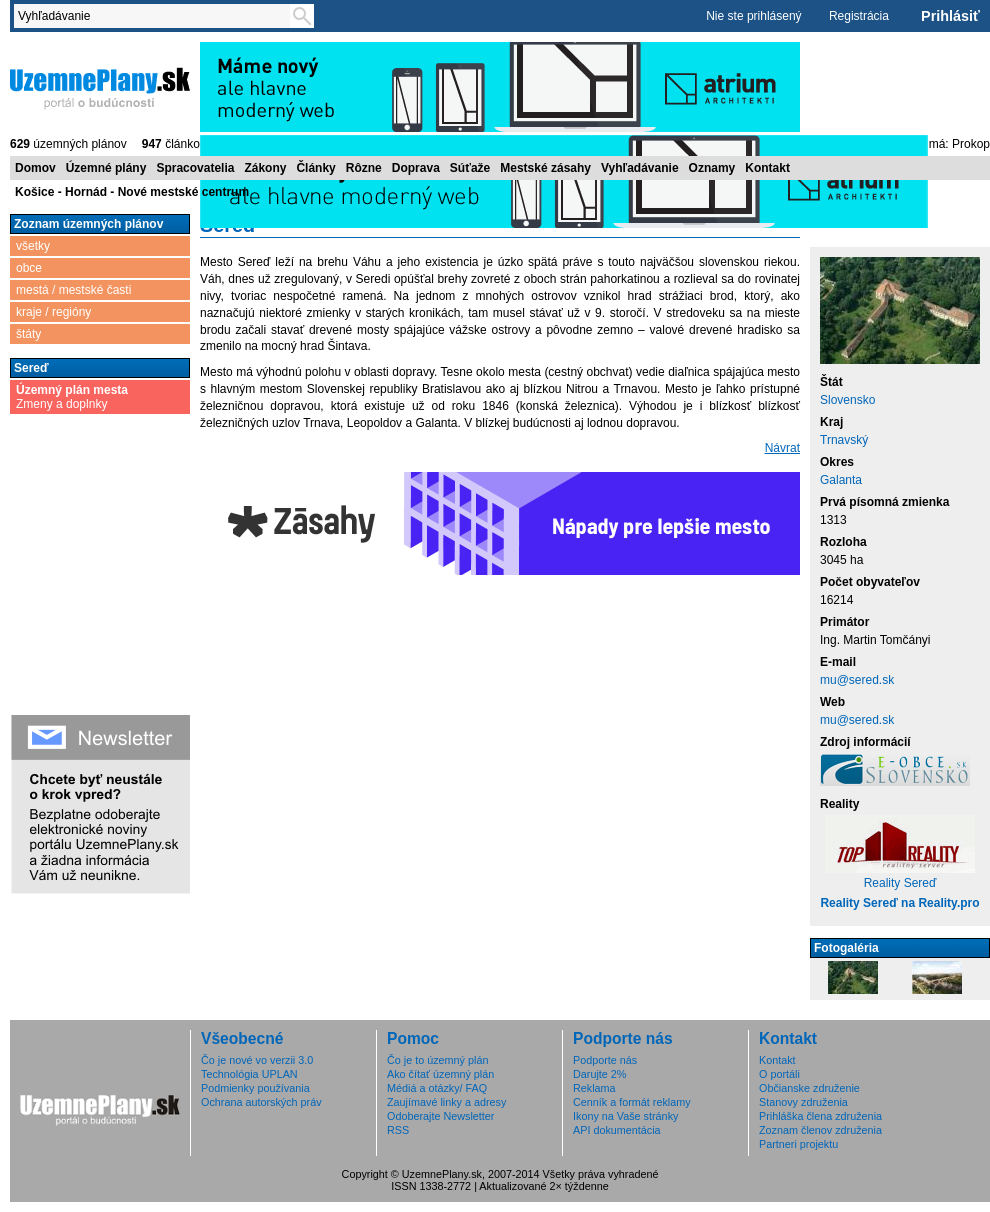  What do you see at coordinates (857, 680) in the screenshot?
I see `mu@sered.sk` at bounding box center [857, 680].